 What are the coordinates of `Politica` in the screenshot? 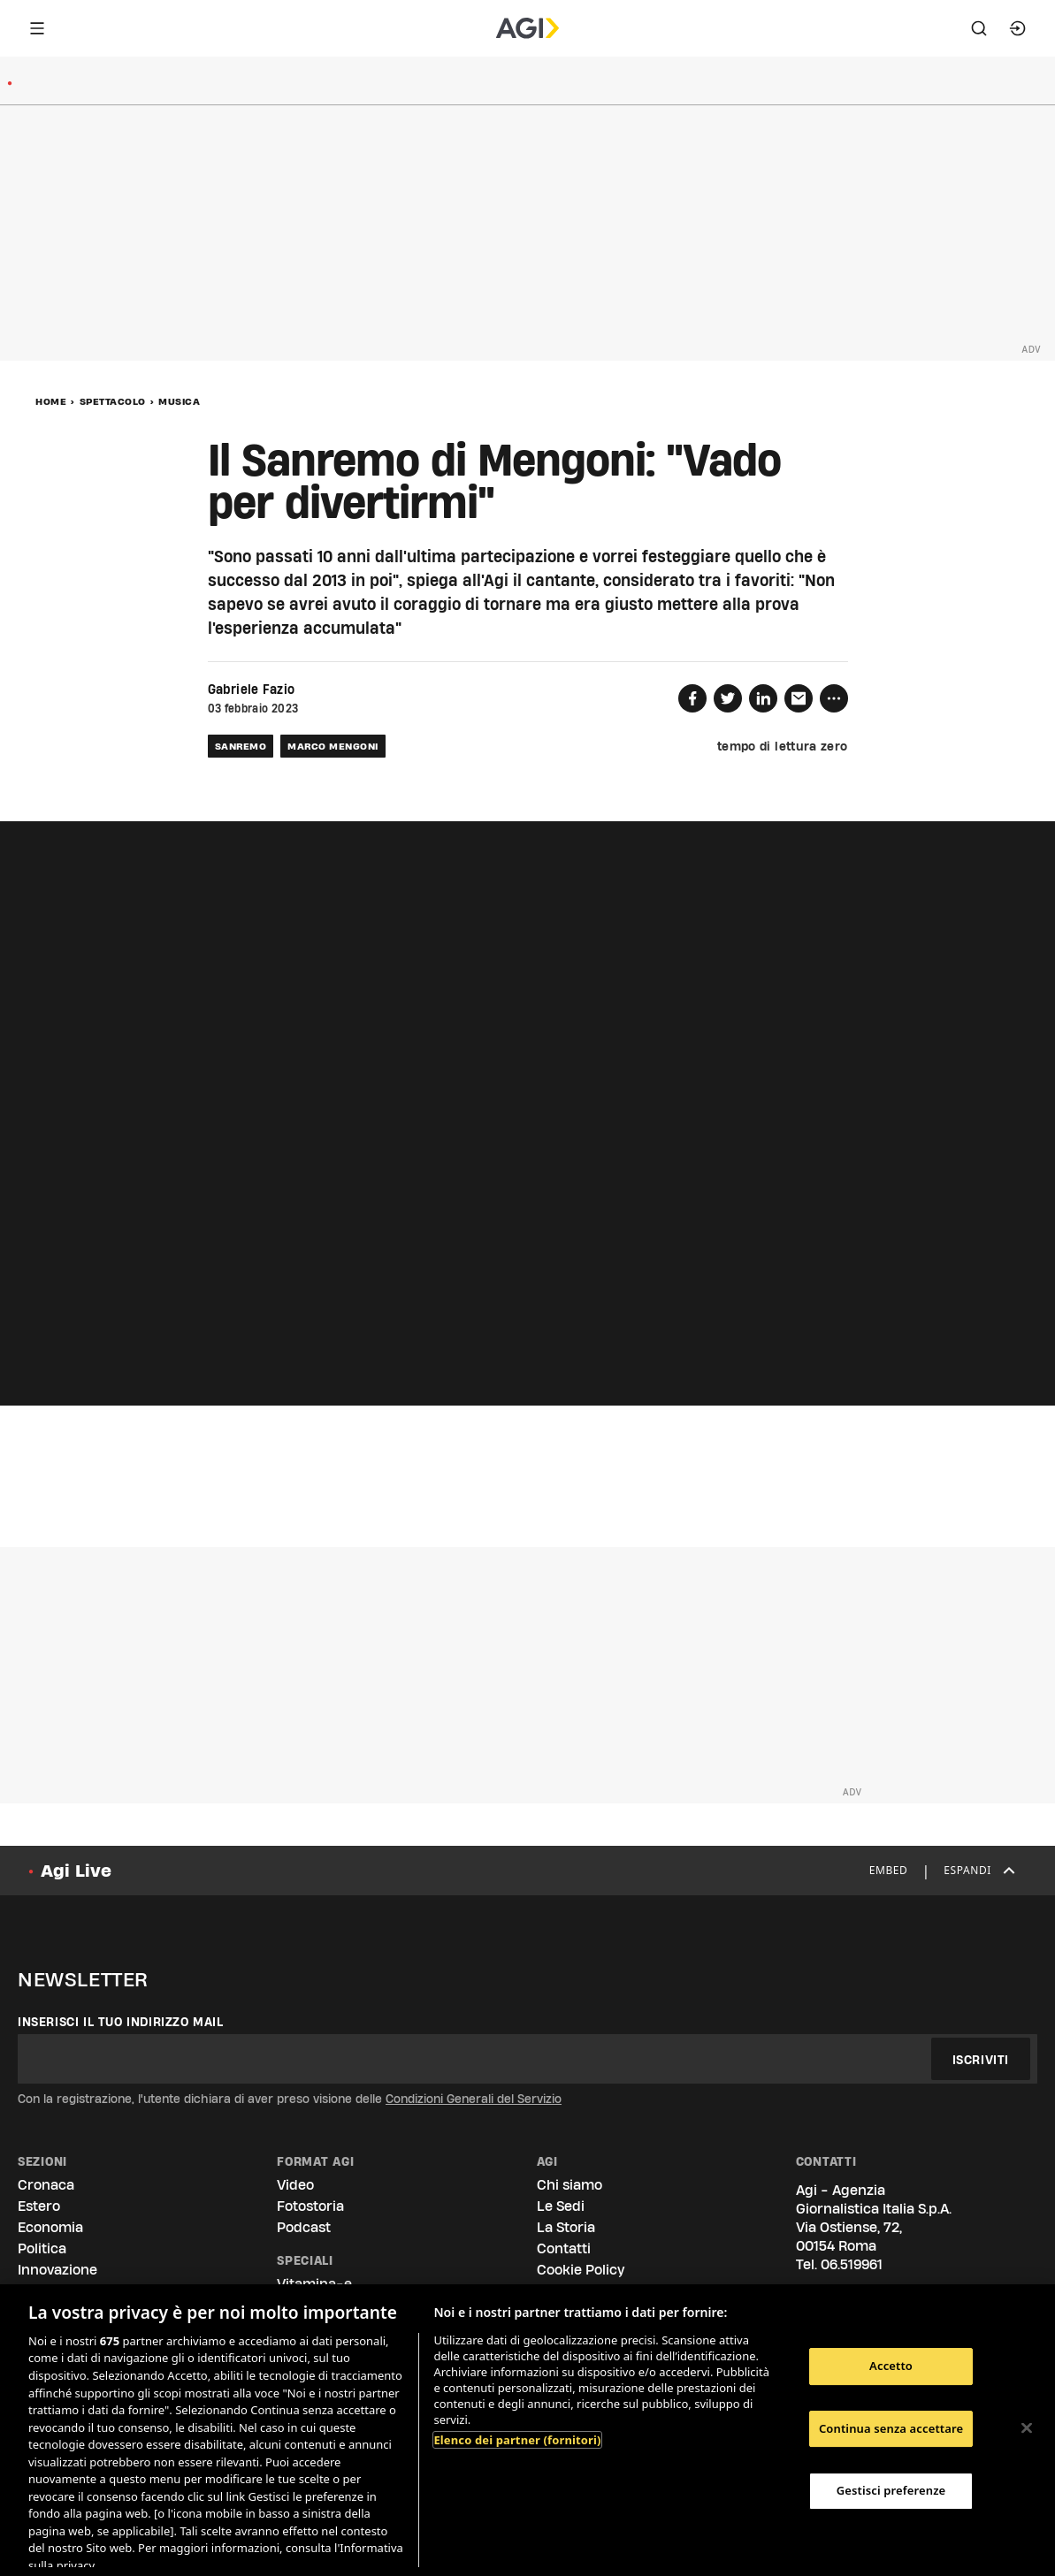 It's located at (42, 2248).